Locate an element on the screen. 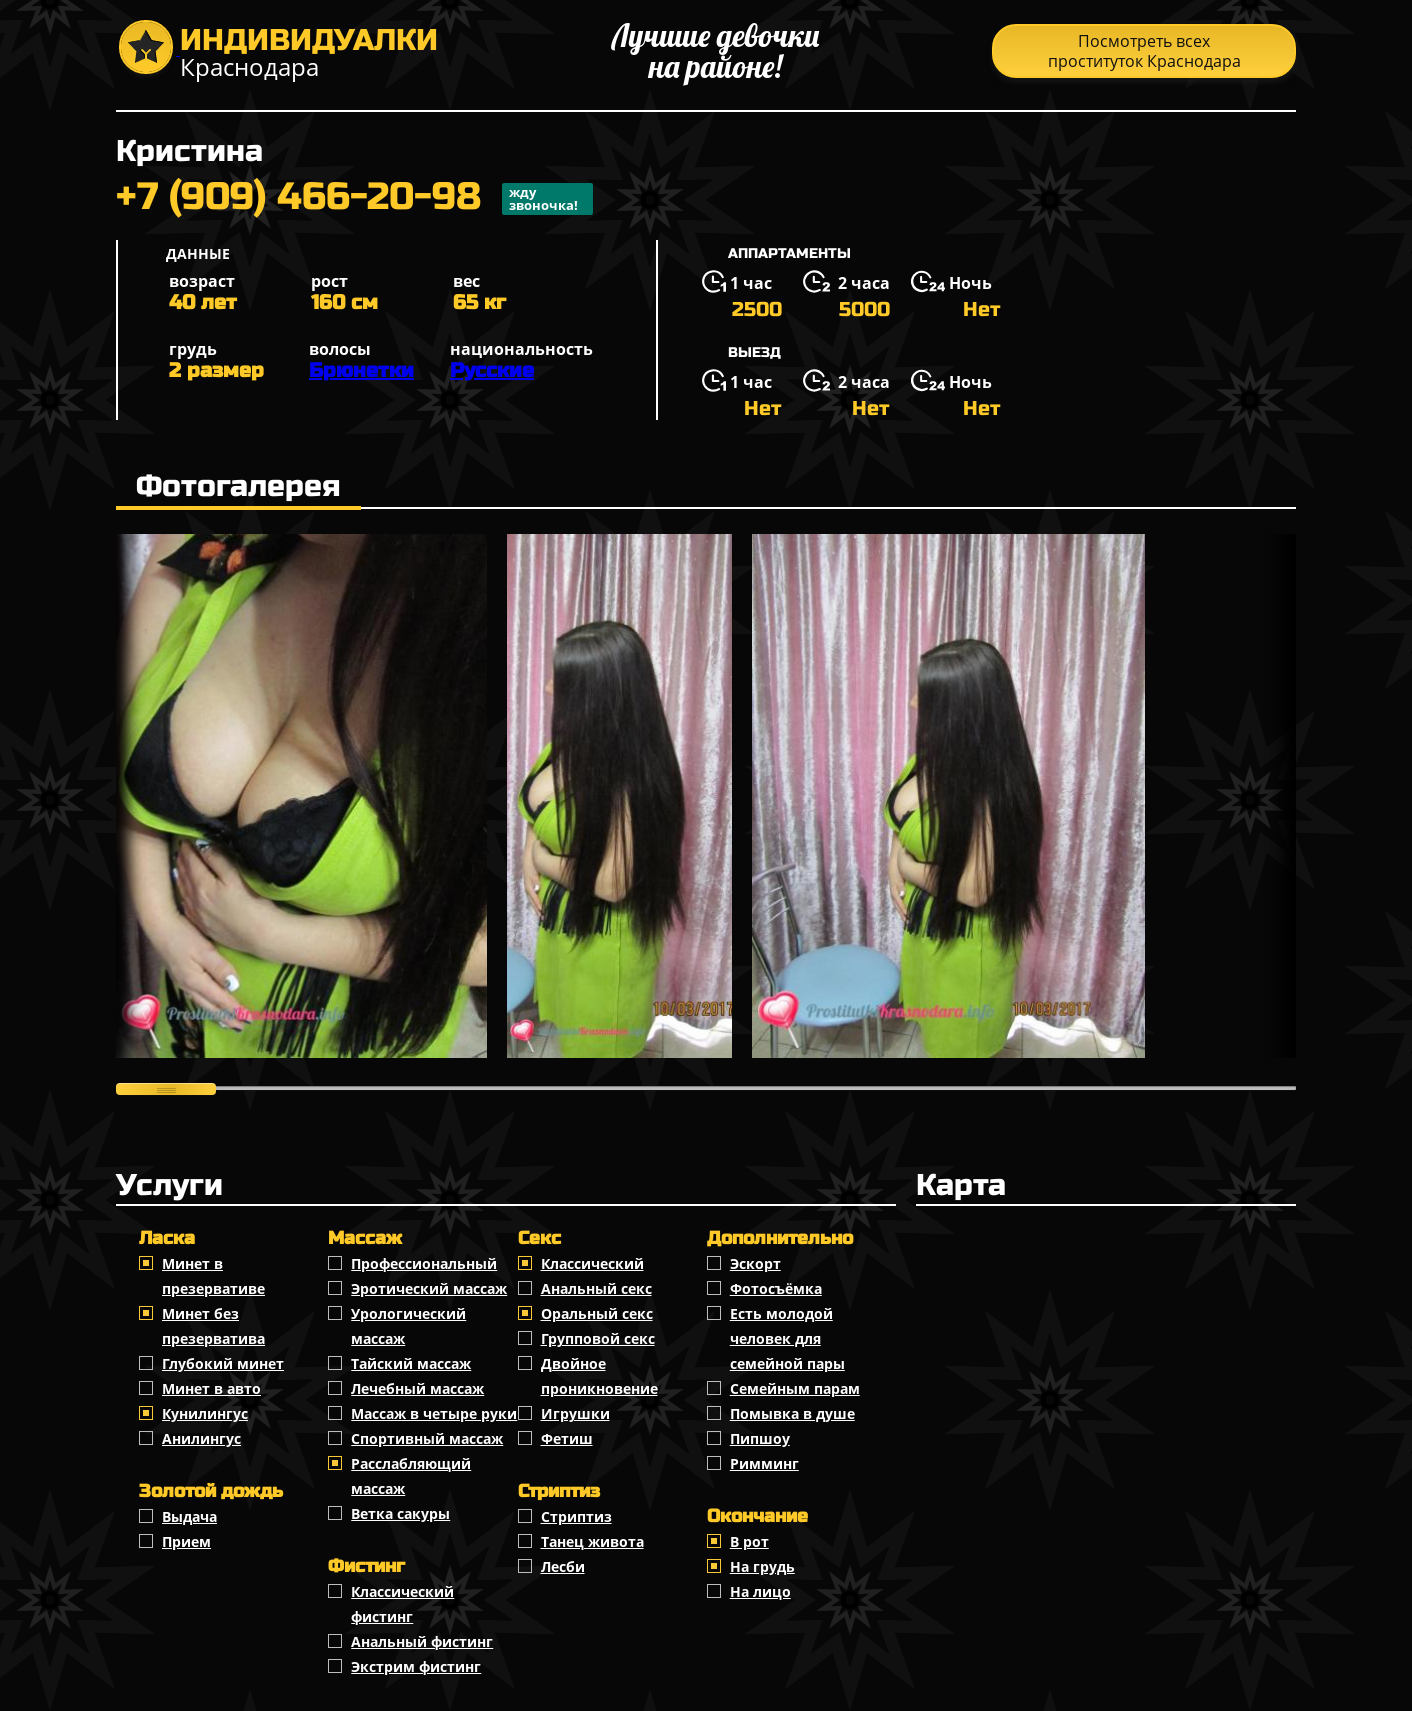  Русские is located at coordinates (492, 370).